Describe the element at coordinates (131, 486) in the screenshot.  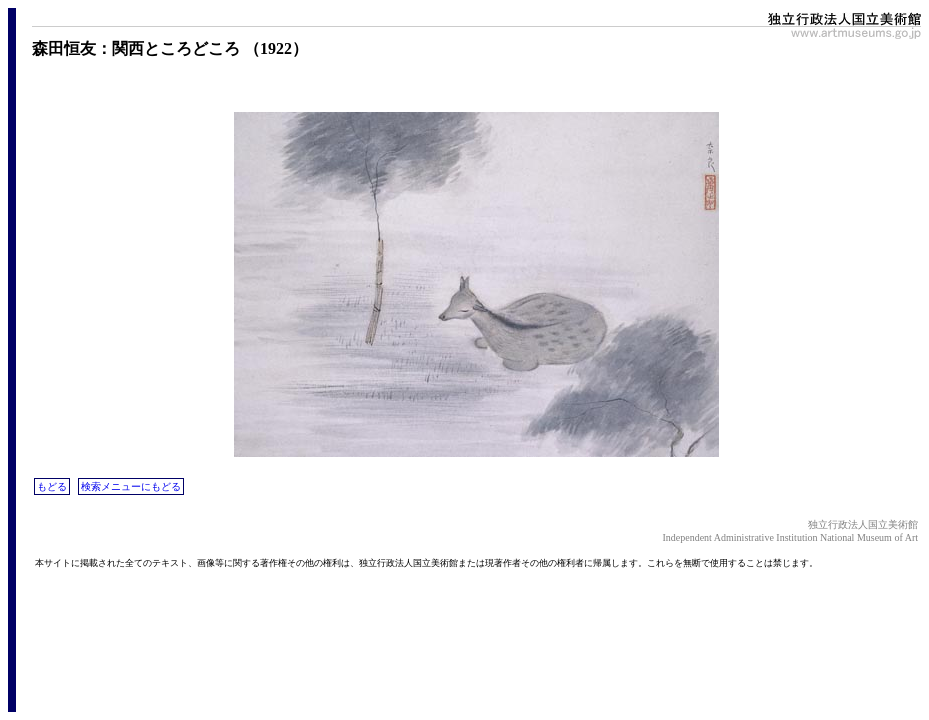
I see `検索メニューにもどる` at that location.